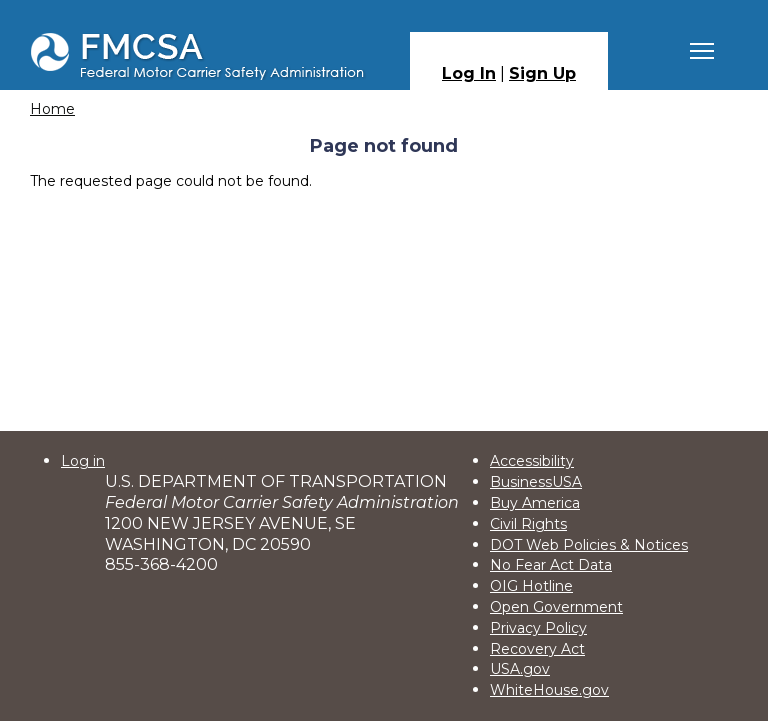 Image resolution: width=768 pixels, height=721 pixels. Describe the element at coordinates (537, 649) in the screenshot. I see `Recovery Act` at that location.